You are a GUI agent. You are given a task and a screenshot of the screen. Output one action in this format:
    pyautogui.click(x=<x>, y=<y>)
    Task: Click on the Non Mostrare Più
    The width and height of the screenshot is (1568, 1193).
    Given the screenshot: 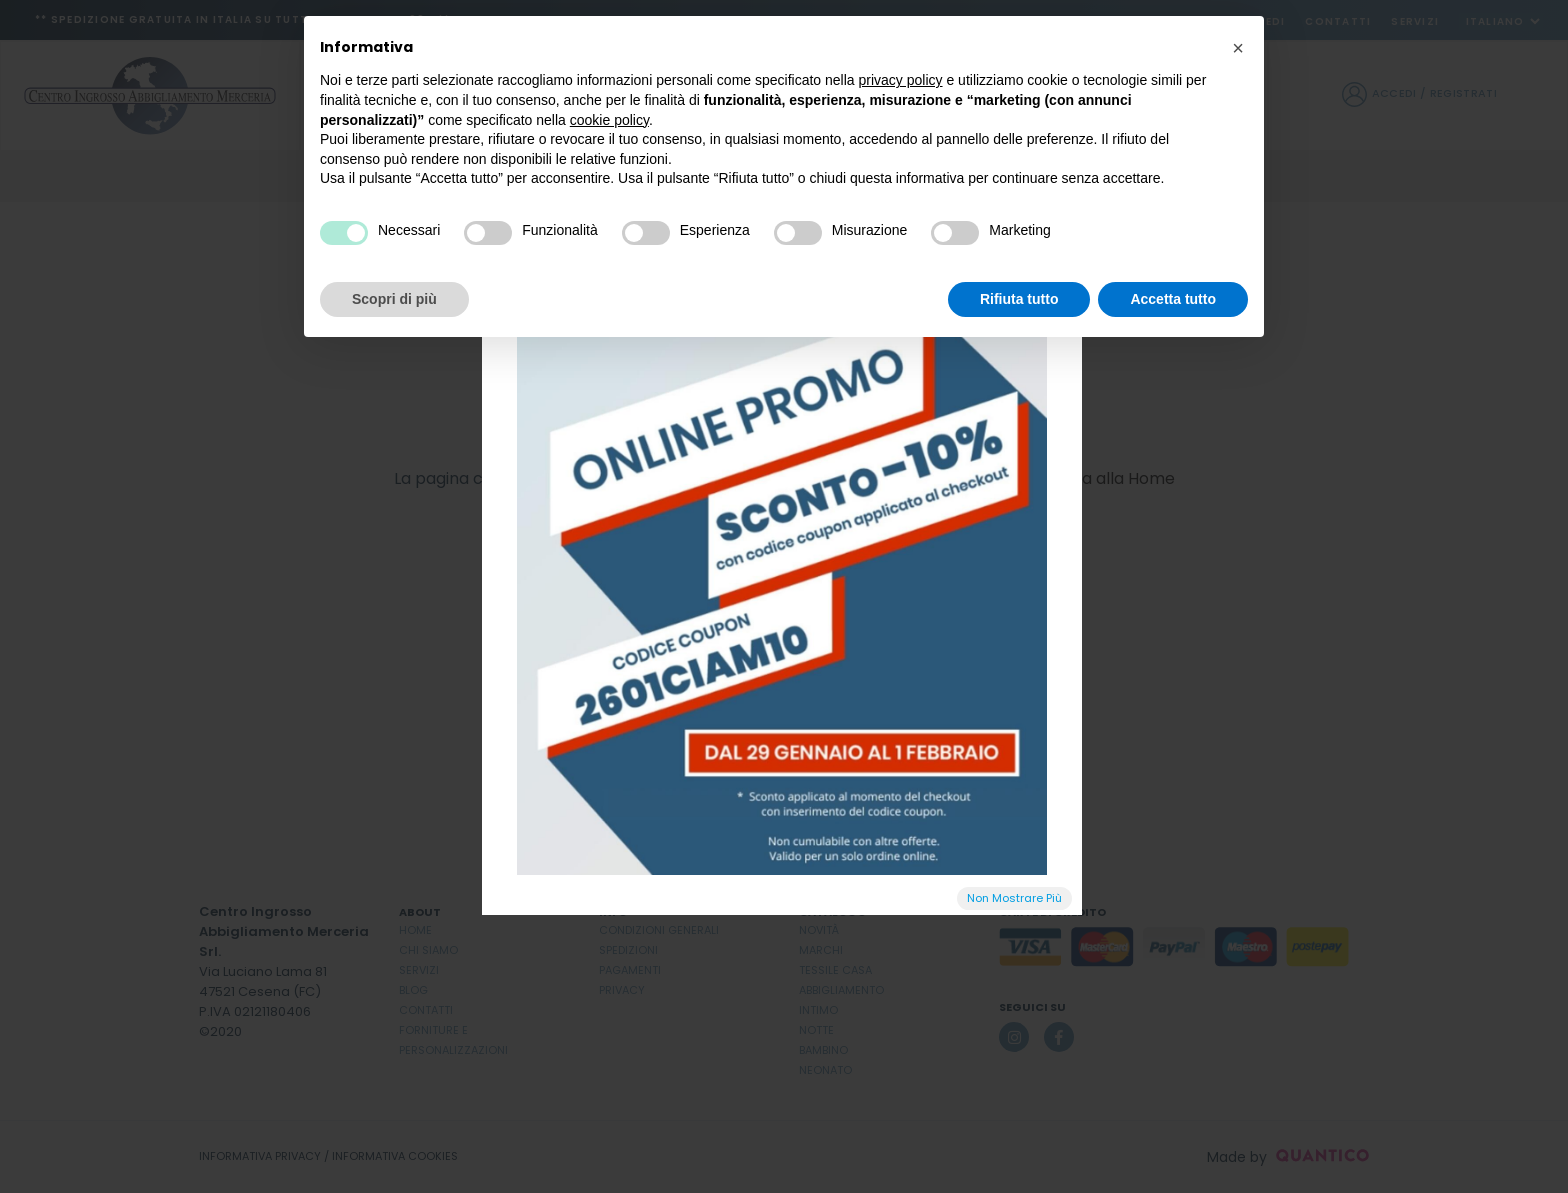 What is the action you would take?
    pyautogui.click(x=1014, y=898)
    